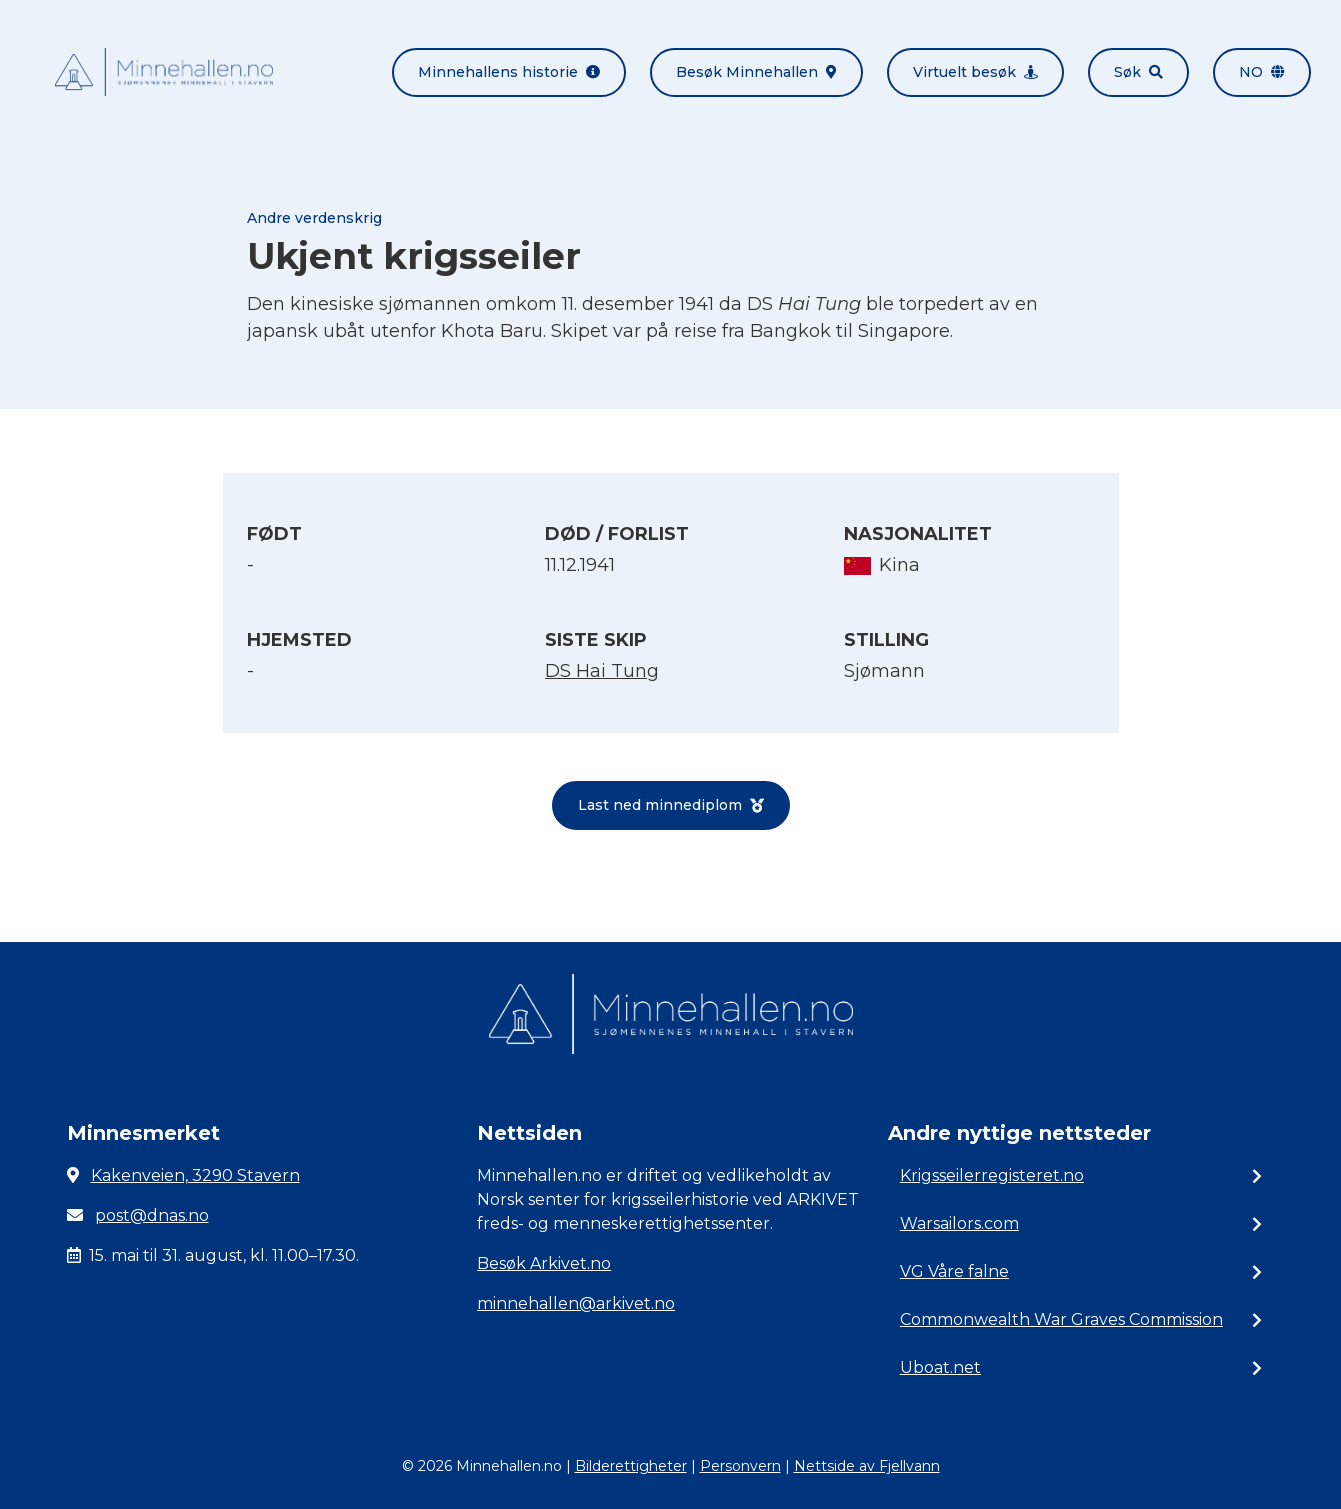 The image size is (1341, 1509). I want to click on no, so click(1262, 72).